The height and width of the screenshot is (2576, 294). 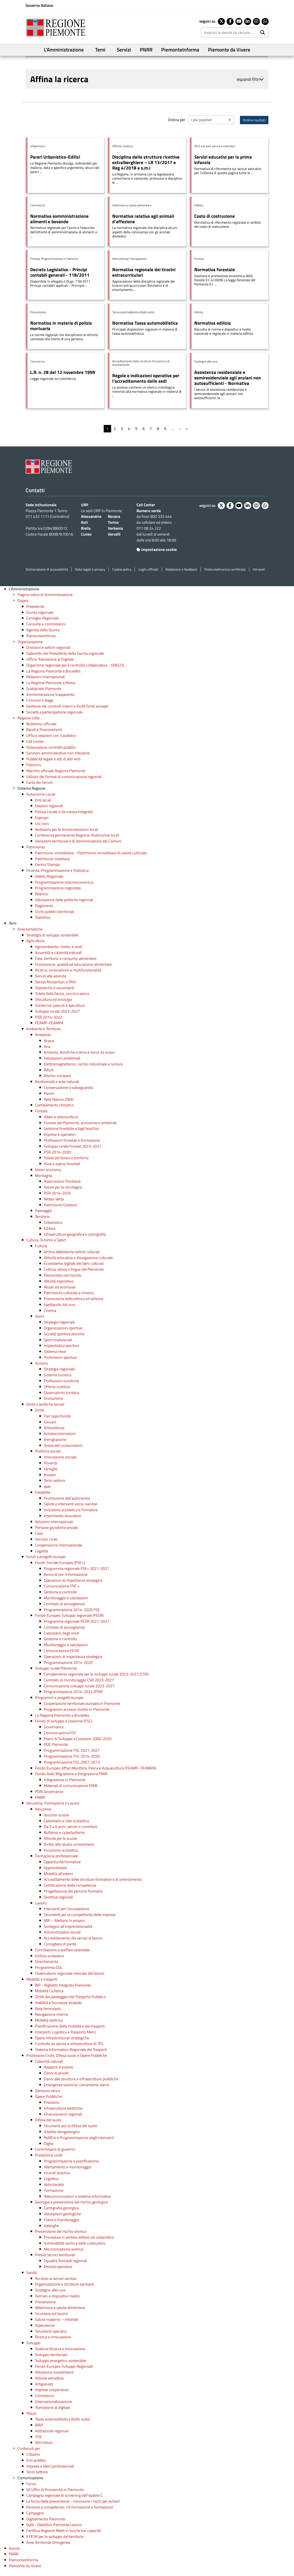 What do you see at coordinates (58, 1876) in the screenshot?
I see `Mobilità all’estero` at bounding box center [58, 1876].